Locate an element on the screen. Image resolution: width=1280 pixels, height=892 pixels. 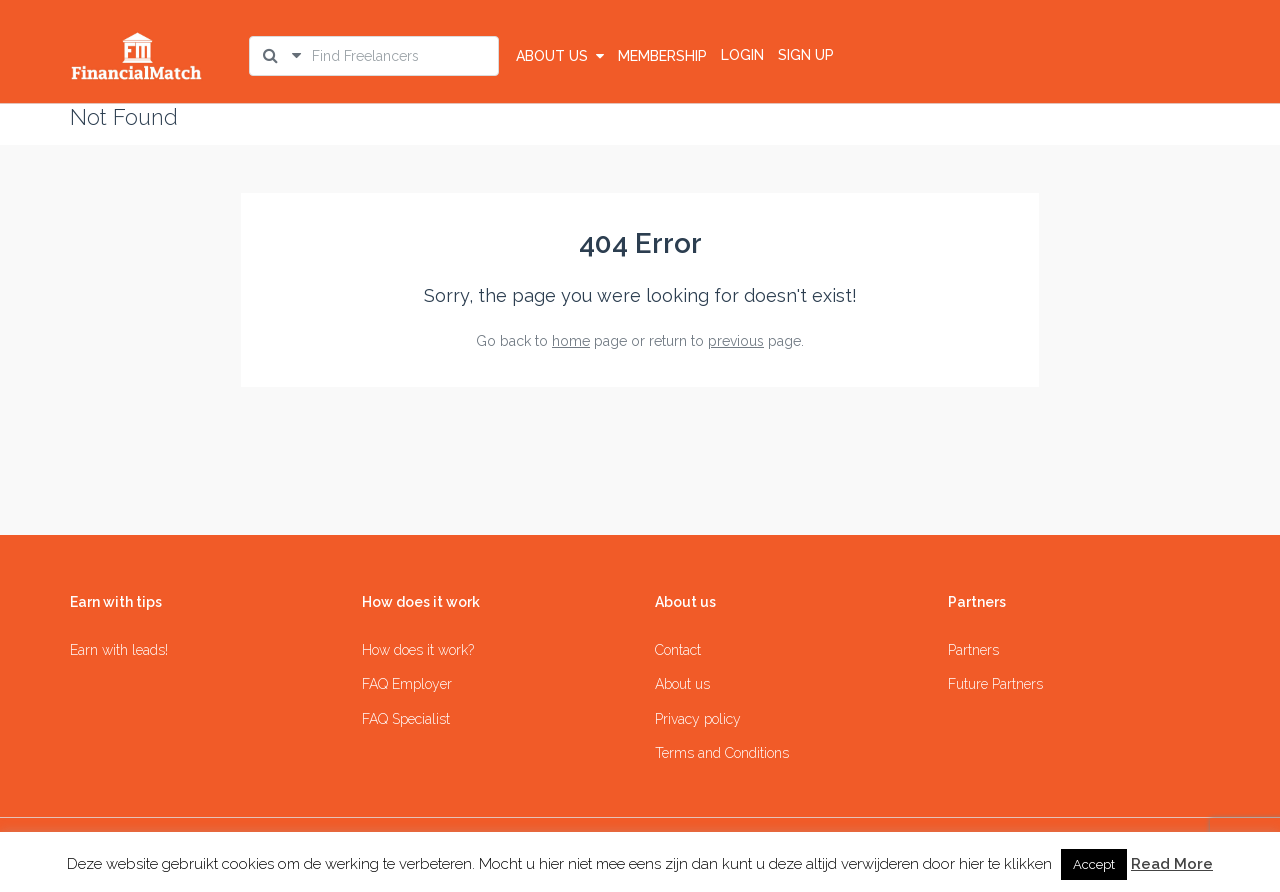
Partners is located at coordinates (973, 650).